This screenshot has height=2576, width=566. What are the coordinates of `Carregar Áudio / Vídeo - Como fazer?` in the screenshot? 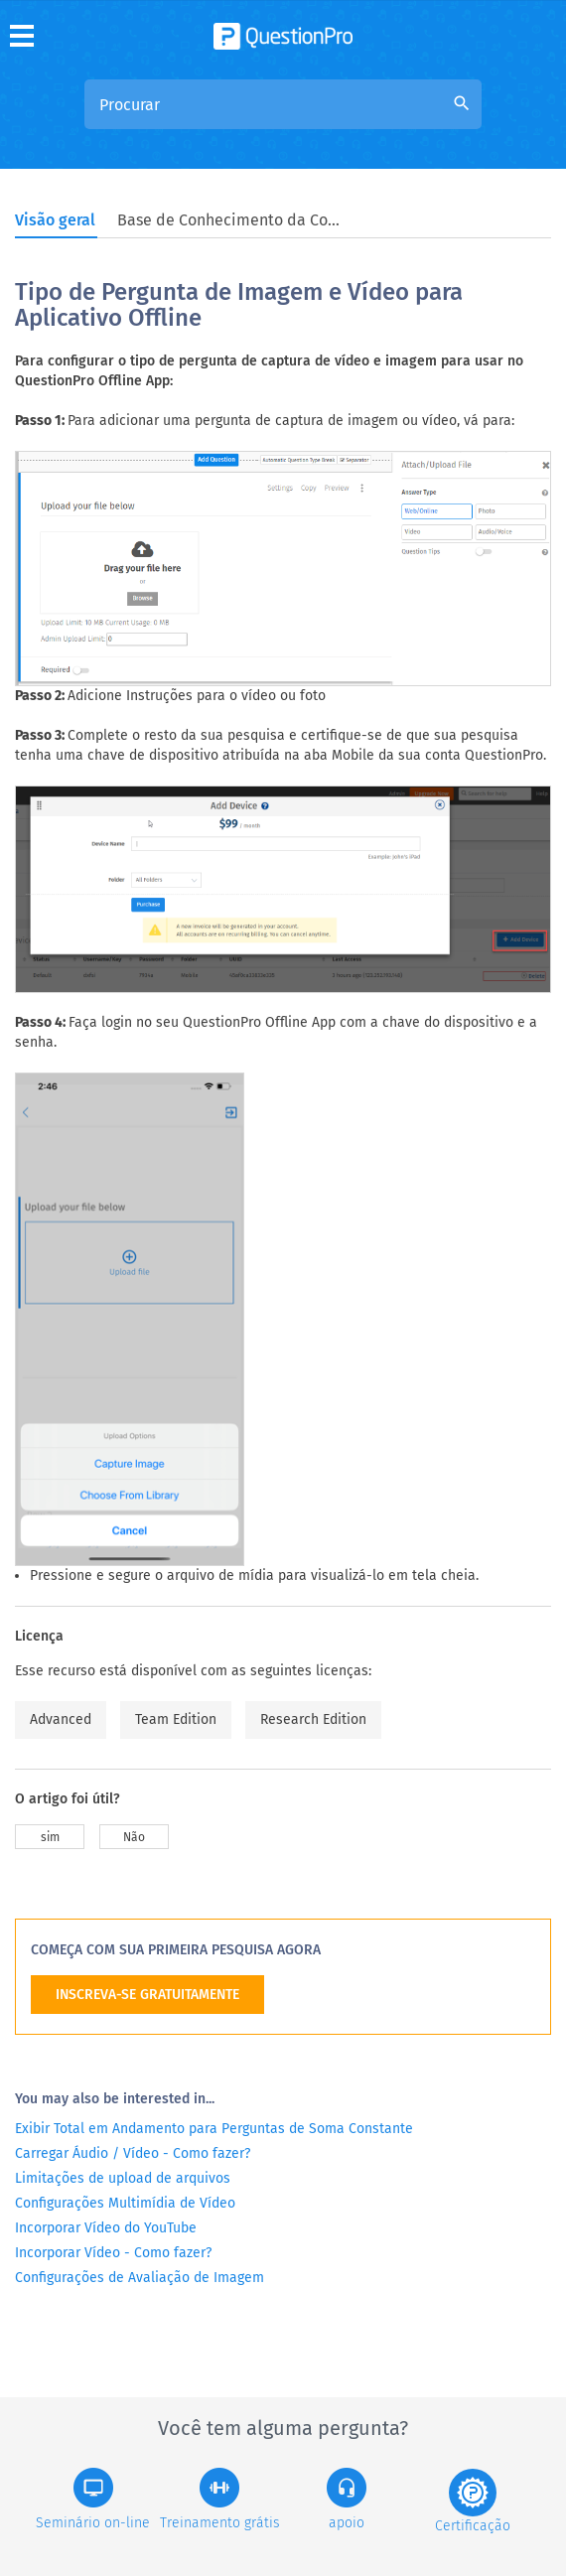 It's located at (132, 2153).